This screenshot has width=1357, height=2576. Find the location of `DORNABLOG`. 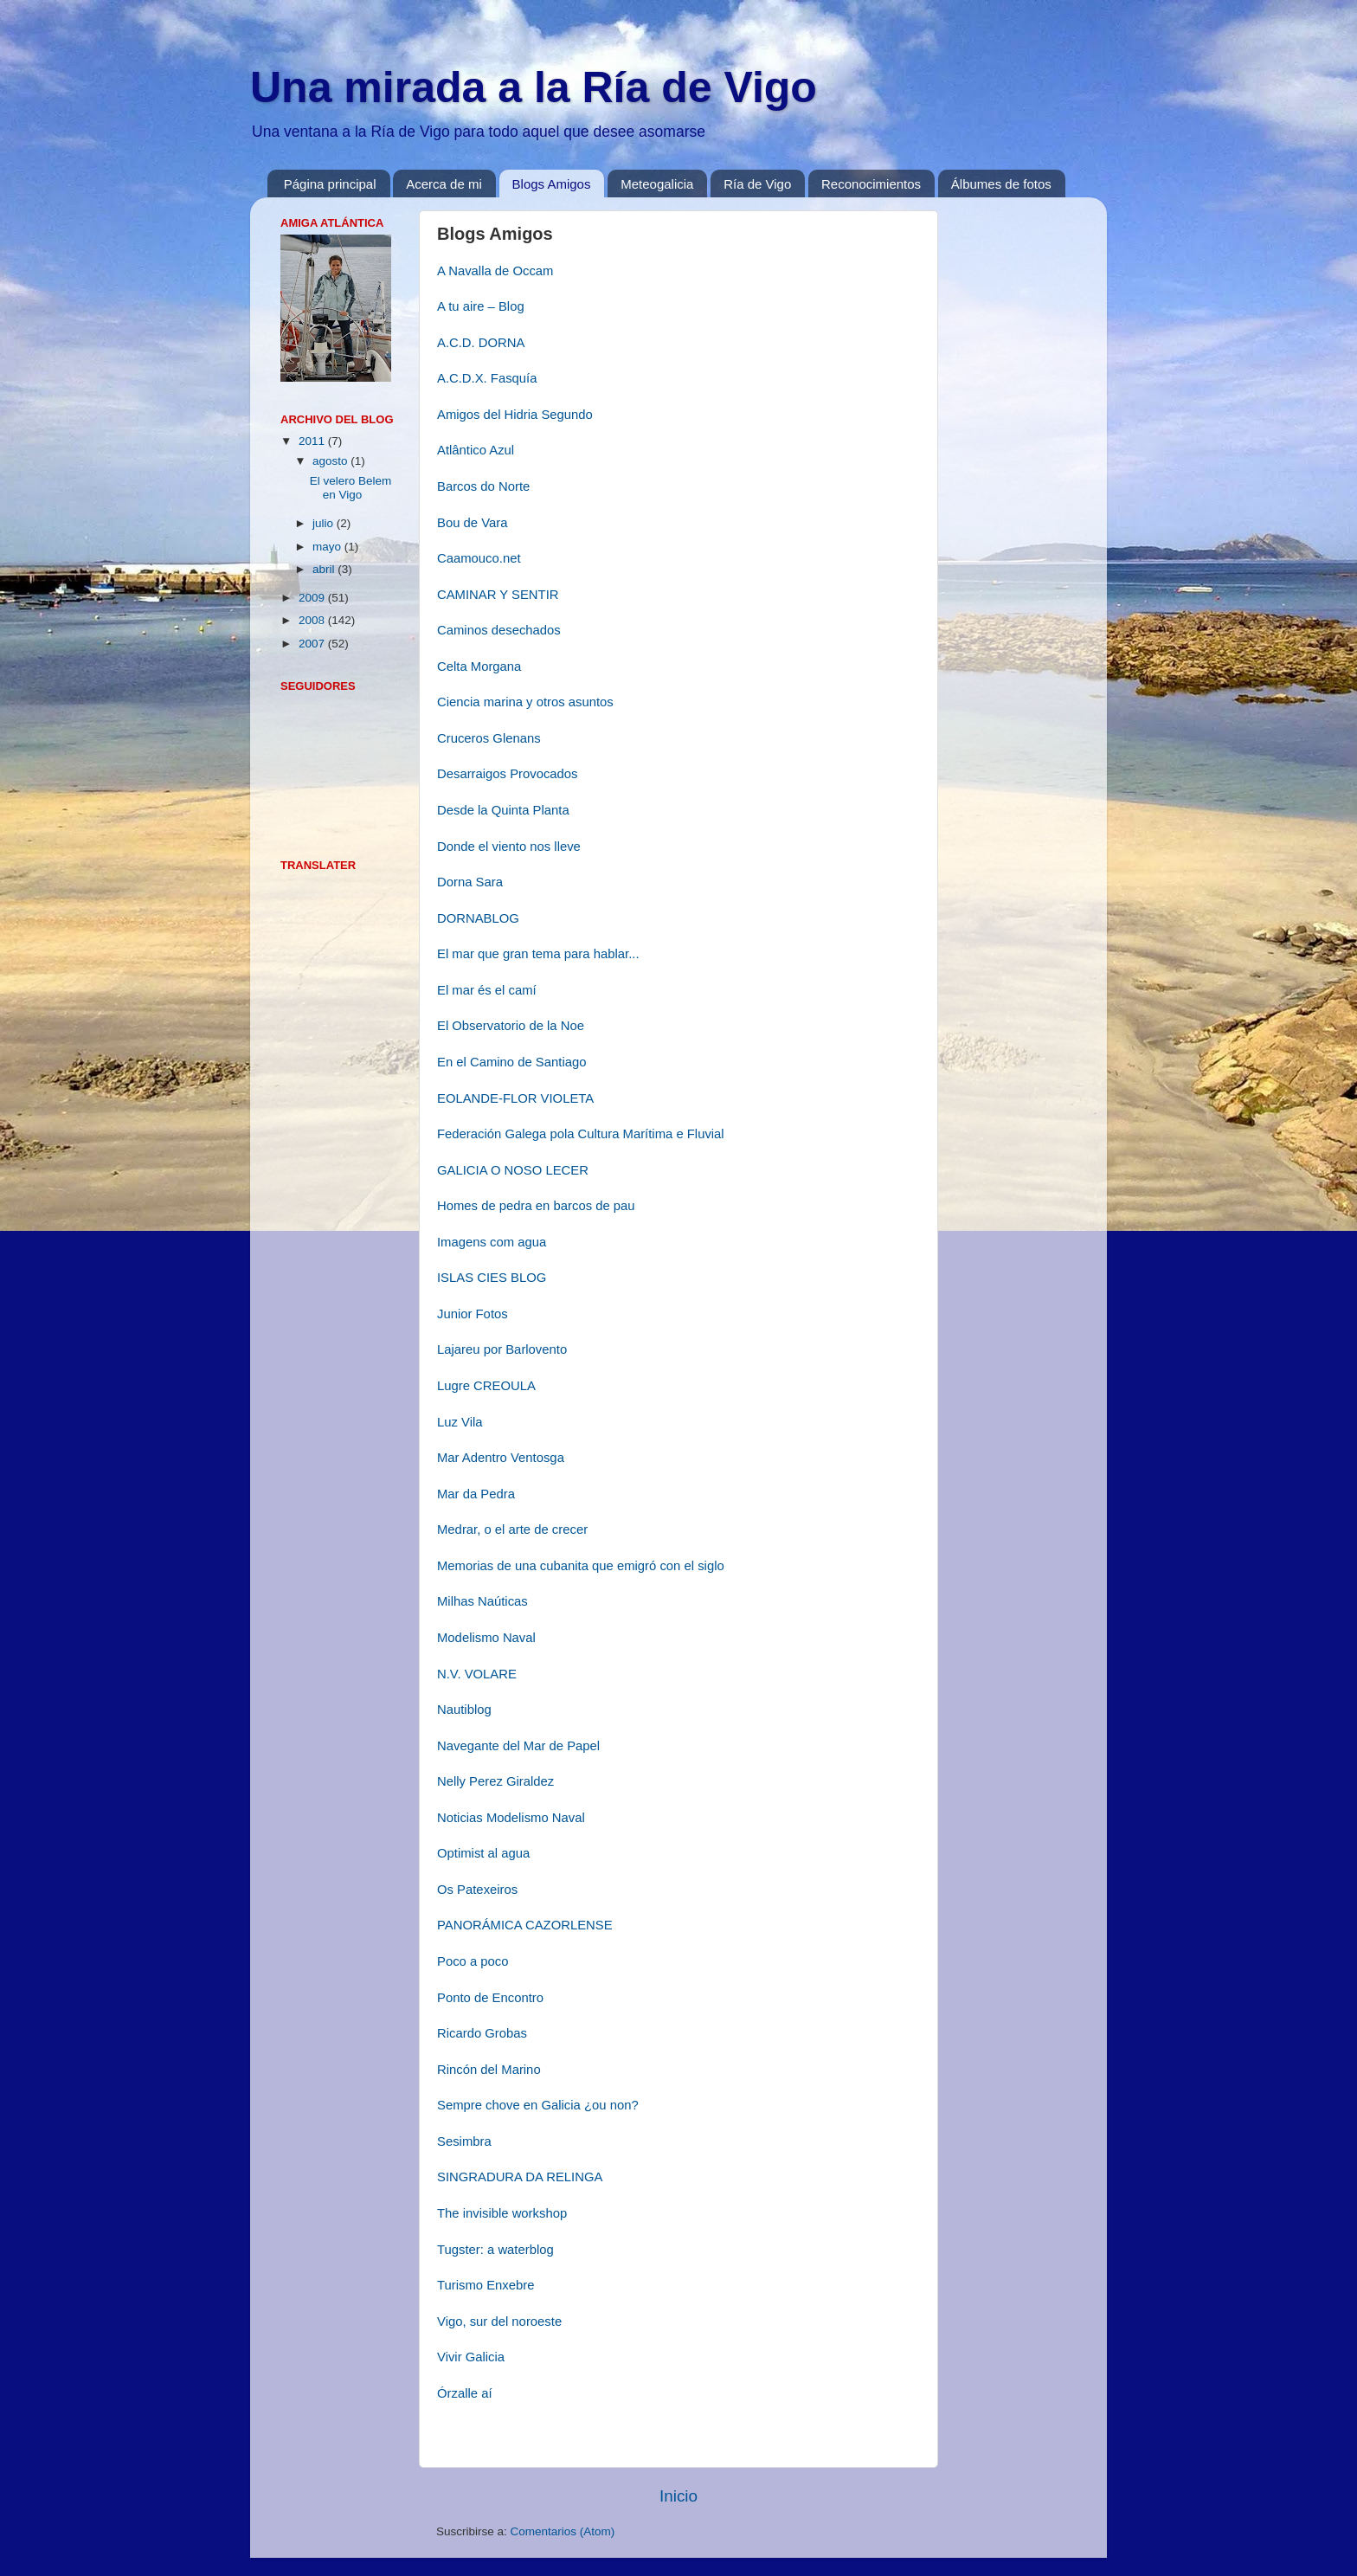

DORNABLOG is located at coordinates (478, 918).